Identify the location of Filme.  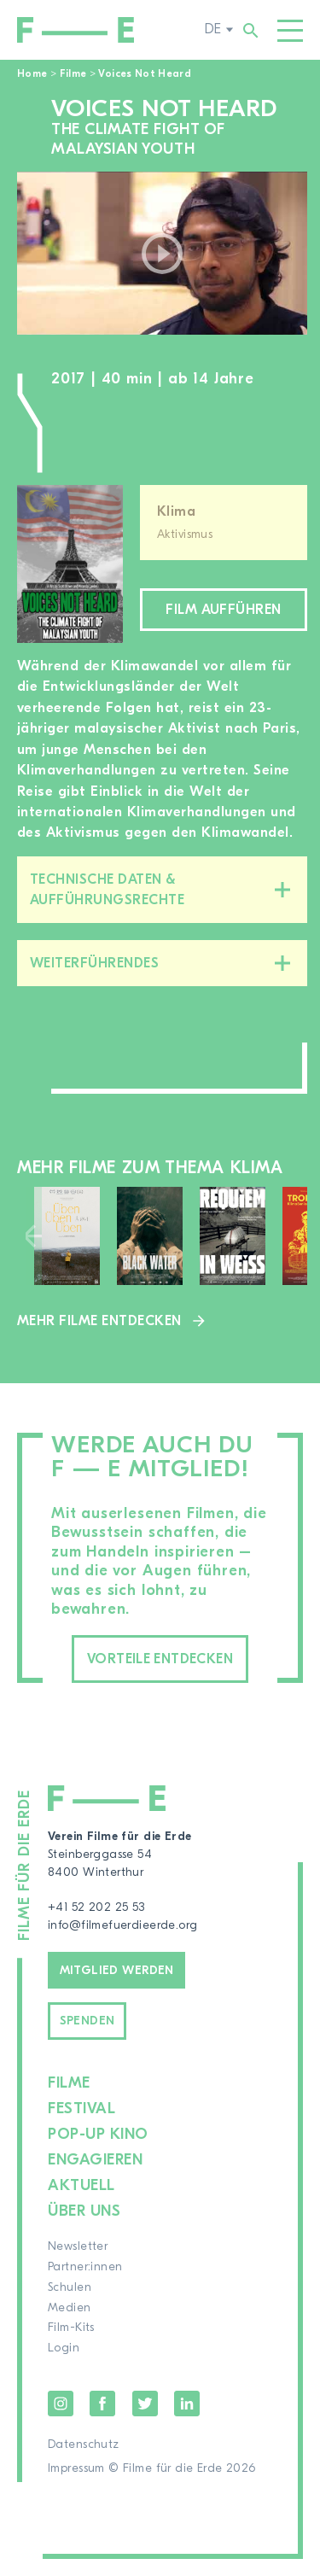
(73, 73).